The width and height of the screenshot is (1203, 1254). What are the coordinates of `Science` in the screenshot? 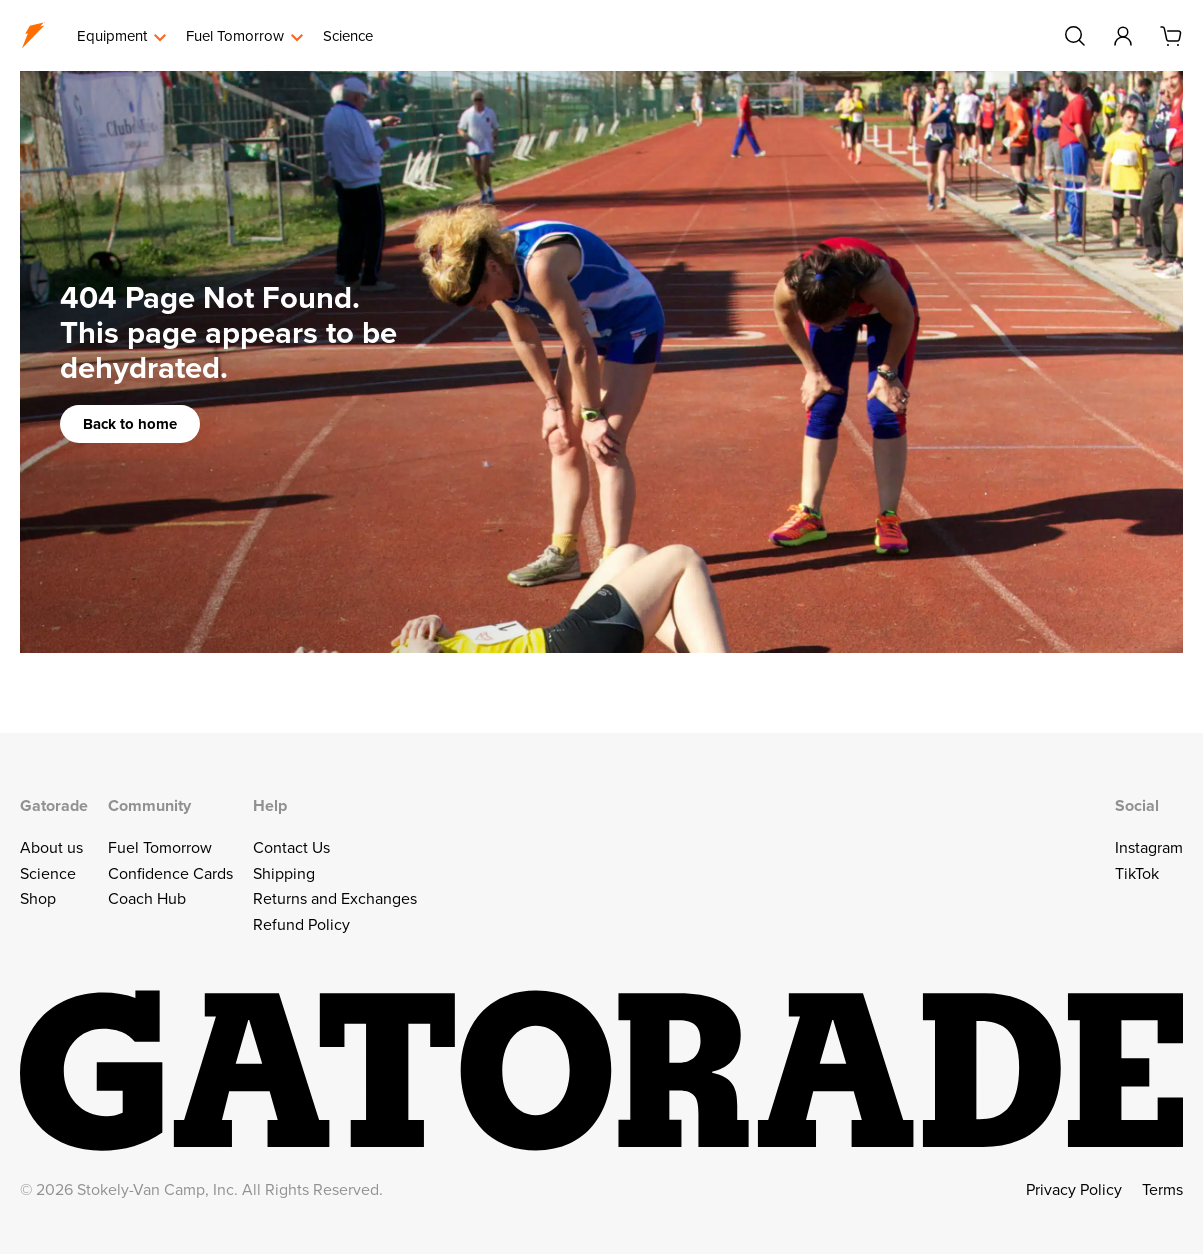 It's located at (48, 873).